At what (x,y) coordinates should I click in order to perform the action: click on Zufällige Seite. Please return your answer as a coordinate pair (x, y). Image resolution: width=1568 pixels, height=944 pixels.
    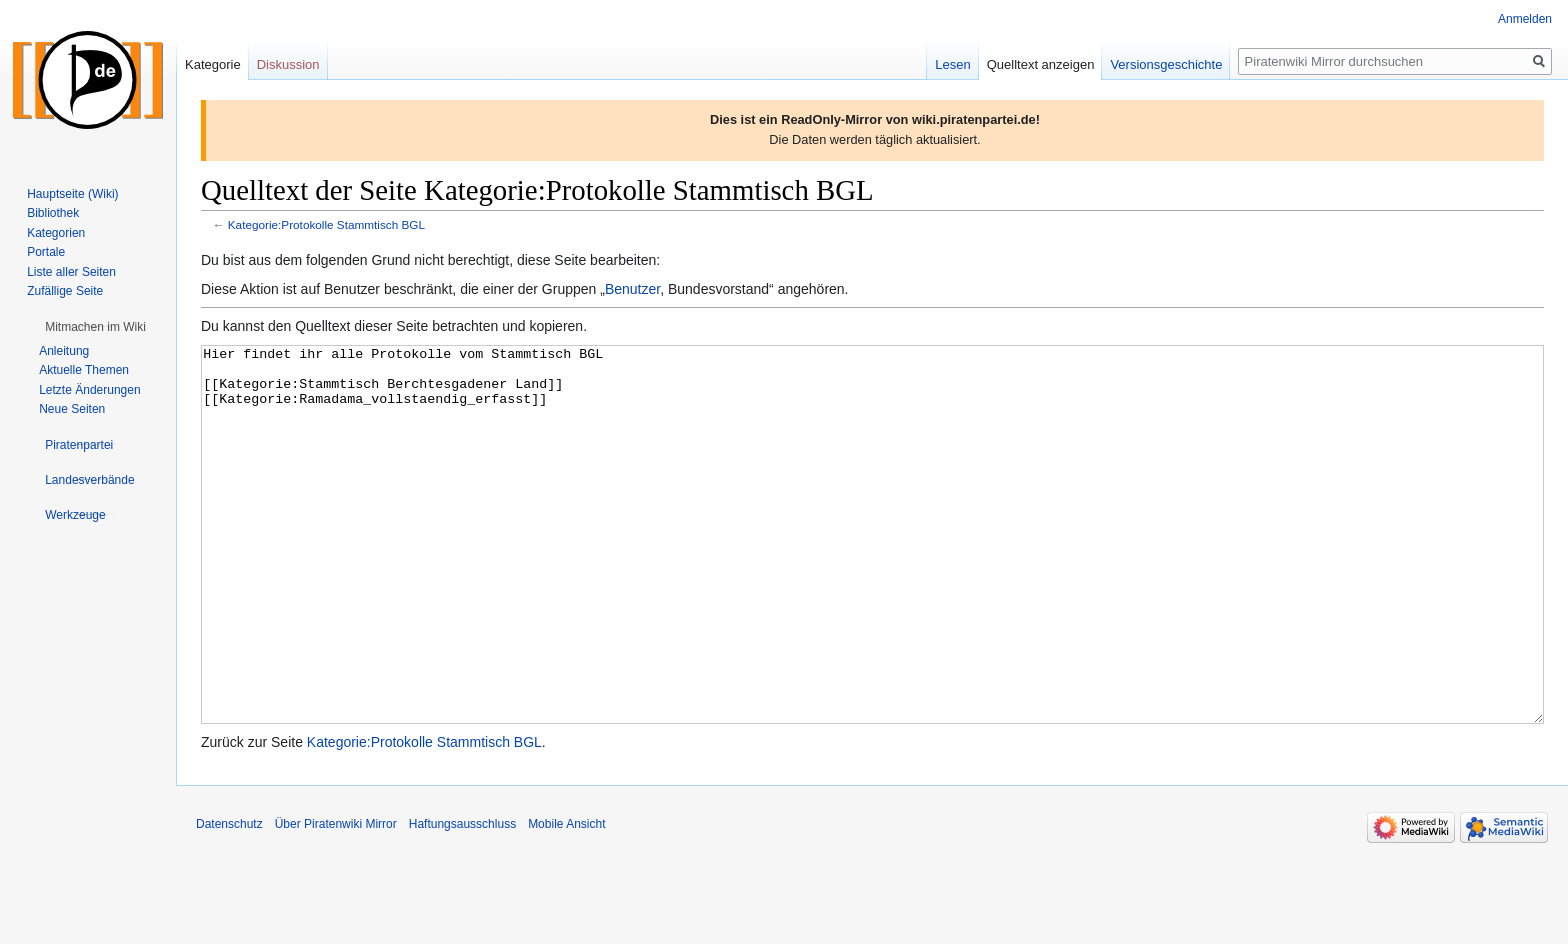
    Looking at the image, I should click on (65, 291).